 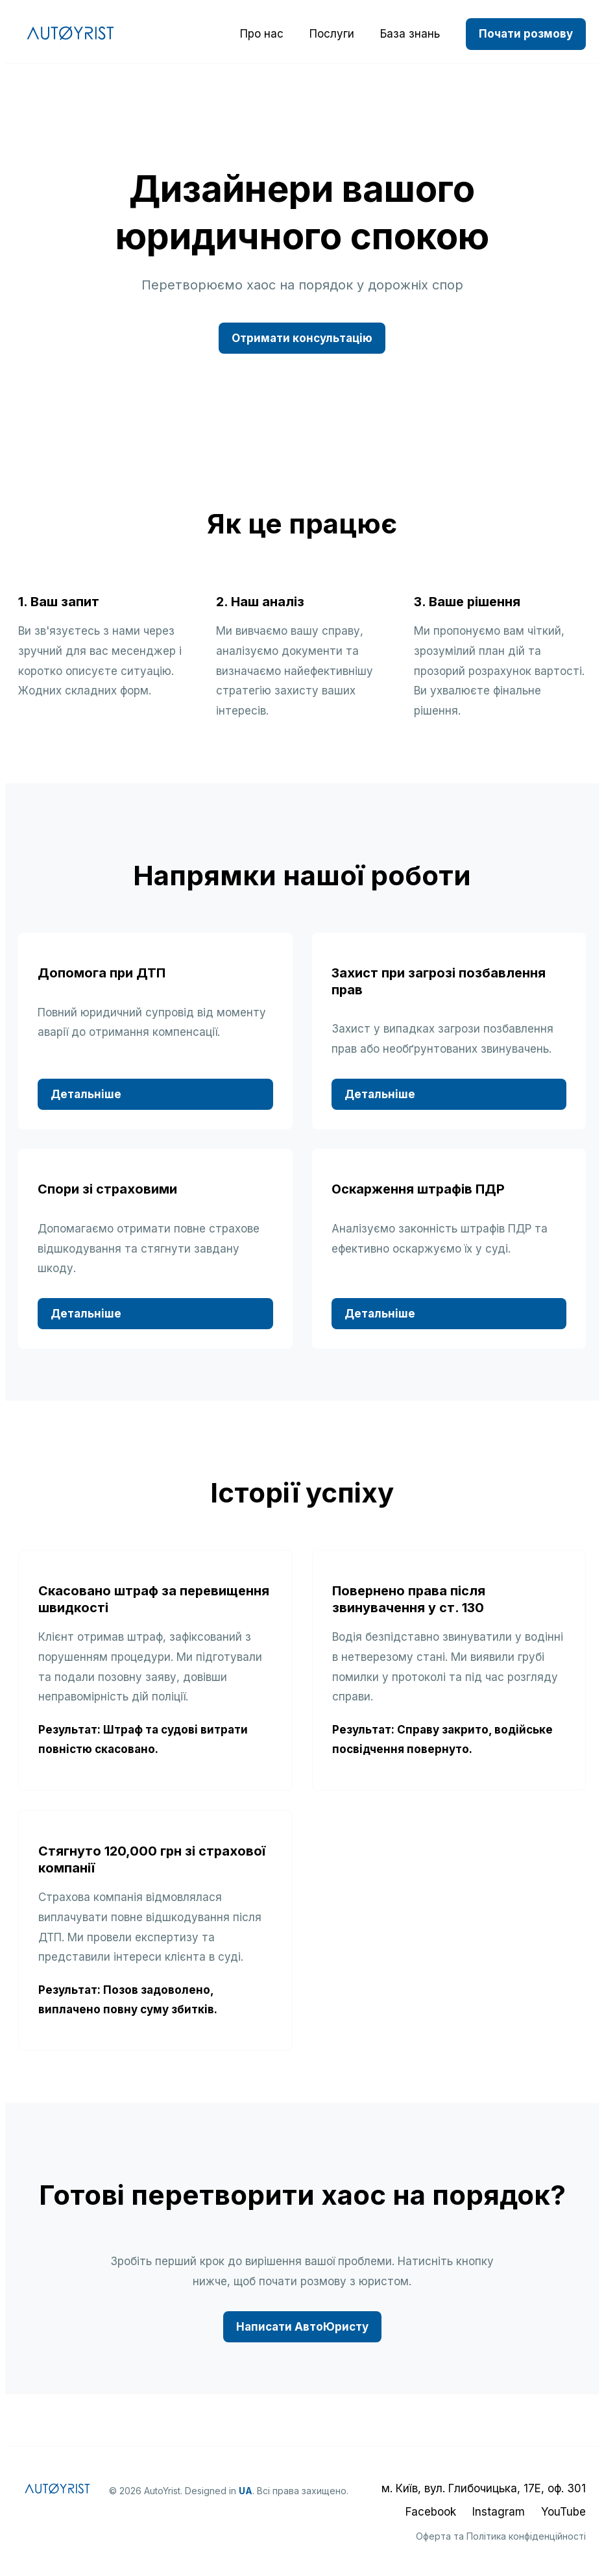 I want to click on Про нас, so click(x=262, y=33).